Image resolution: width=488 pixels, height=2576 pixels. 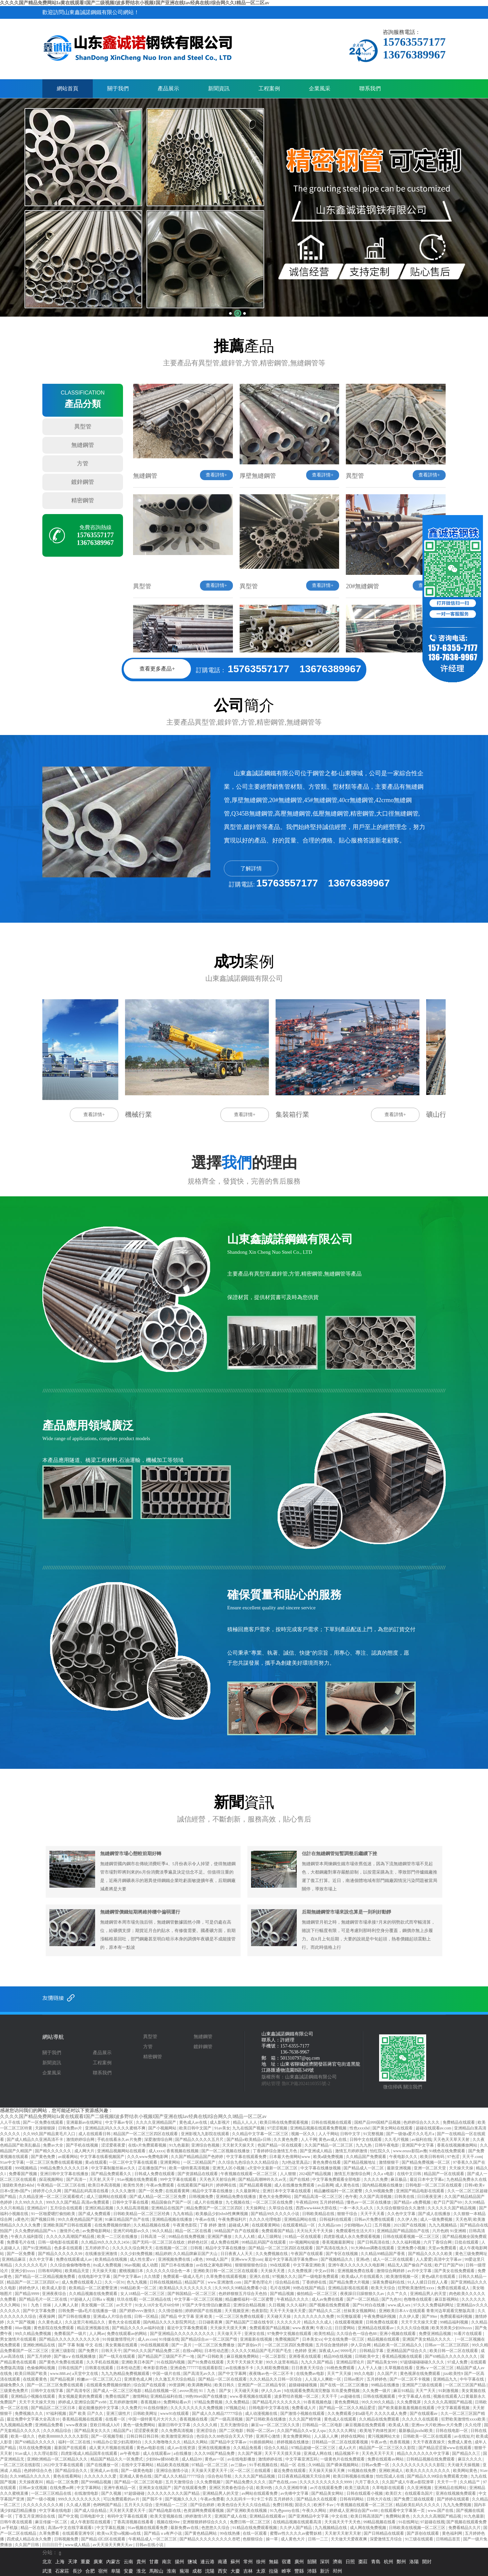 I want to click on 黄色av一区, so click(x=215, y=2459).